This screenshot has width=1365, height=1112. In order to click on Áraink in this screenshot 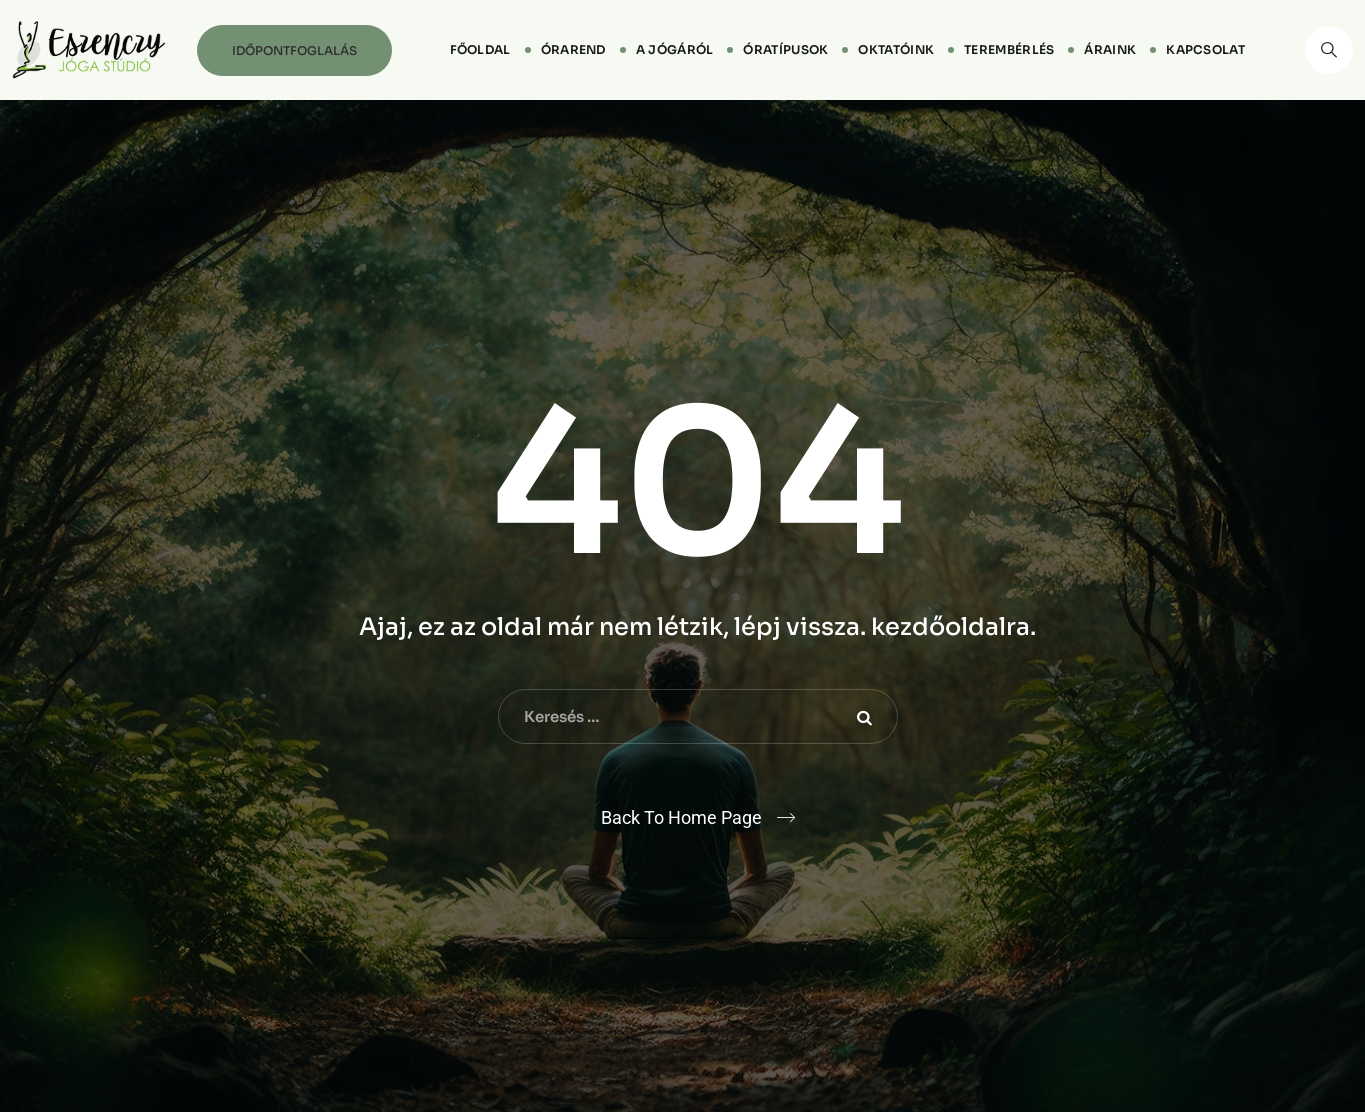, I will do `click(1110, 49)`.